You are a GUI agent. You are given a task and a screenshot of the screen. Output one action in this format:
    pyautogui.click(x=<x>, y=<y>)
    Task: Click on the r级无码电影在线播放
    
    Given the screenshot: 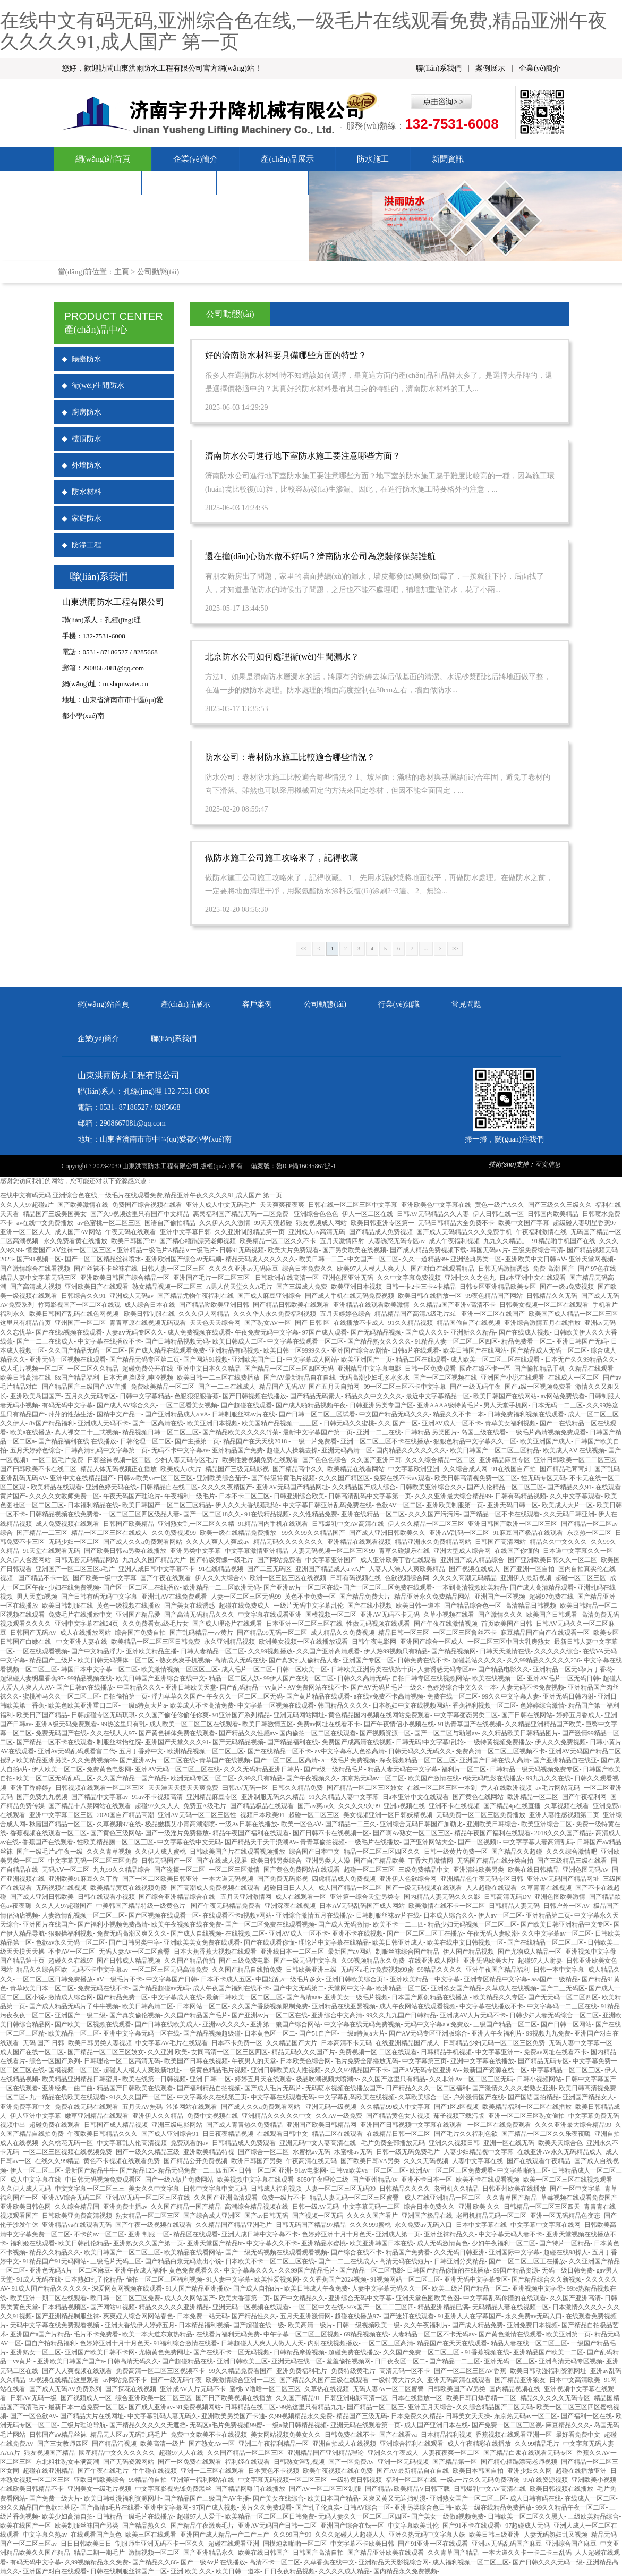 What is the action you would take?
    pyautogui.click(x=492, y=1778)
    